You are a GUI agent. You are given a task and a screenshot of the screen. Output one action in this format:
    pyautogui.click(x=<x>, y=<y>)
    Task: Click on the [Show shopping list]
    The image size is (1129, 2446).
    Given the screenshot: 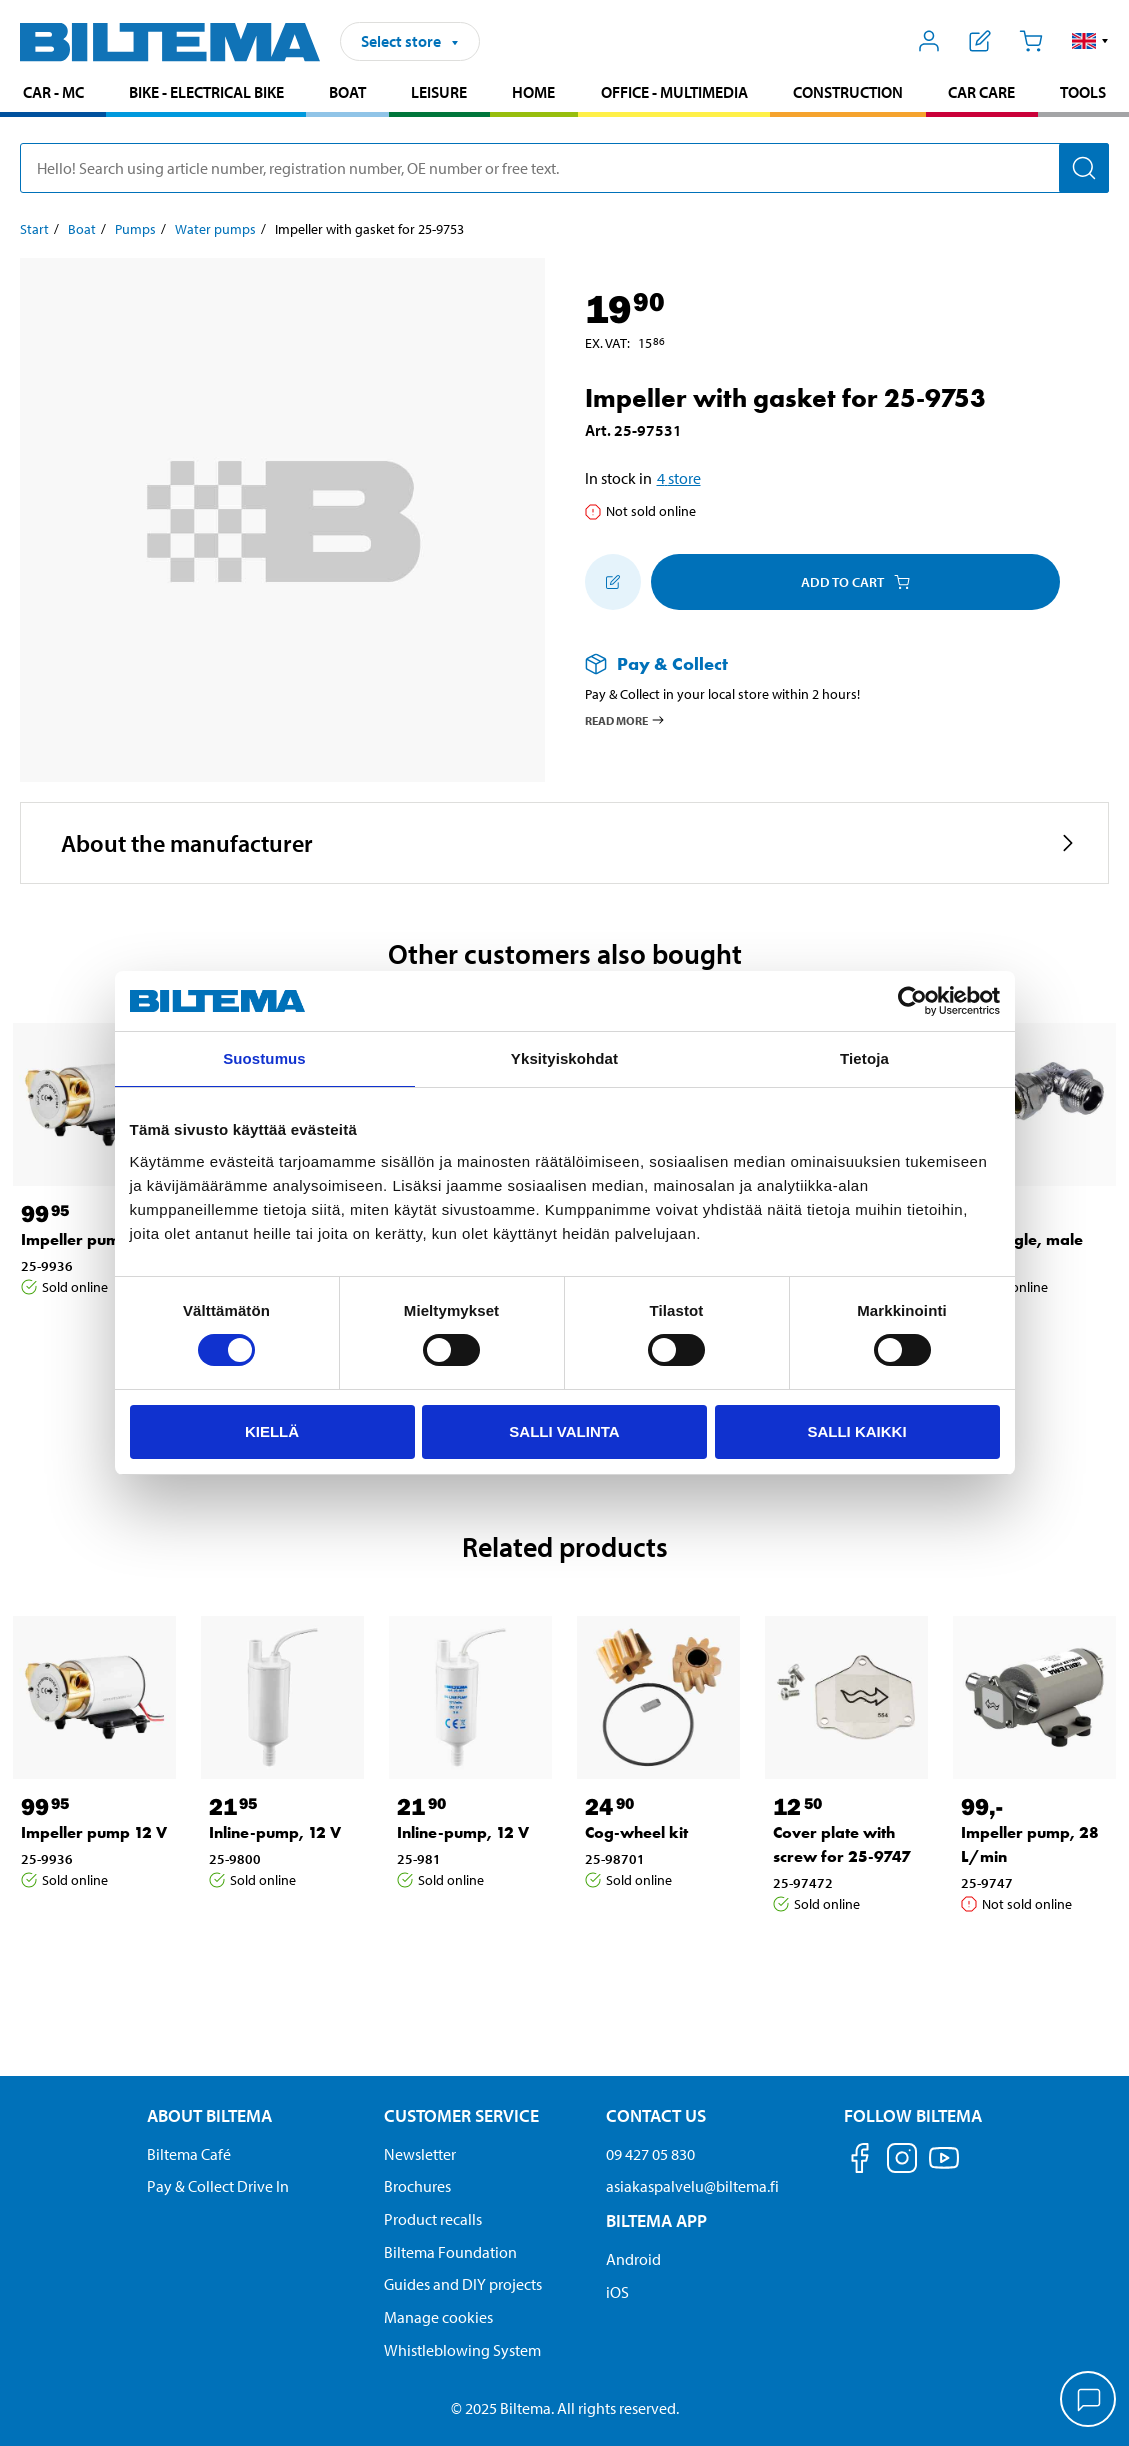 What is the action you would take?
    pyautogui.click(x=980, y=41)
    